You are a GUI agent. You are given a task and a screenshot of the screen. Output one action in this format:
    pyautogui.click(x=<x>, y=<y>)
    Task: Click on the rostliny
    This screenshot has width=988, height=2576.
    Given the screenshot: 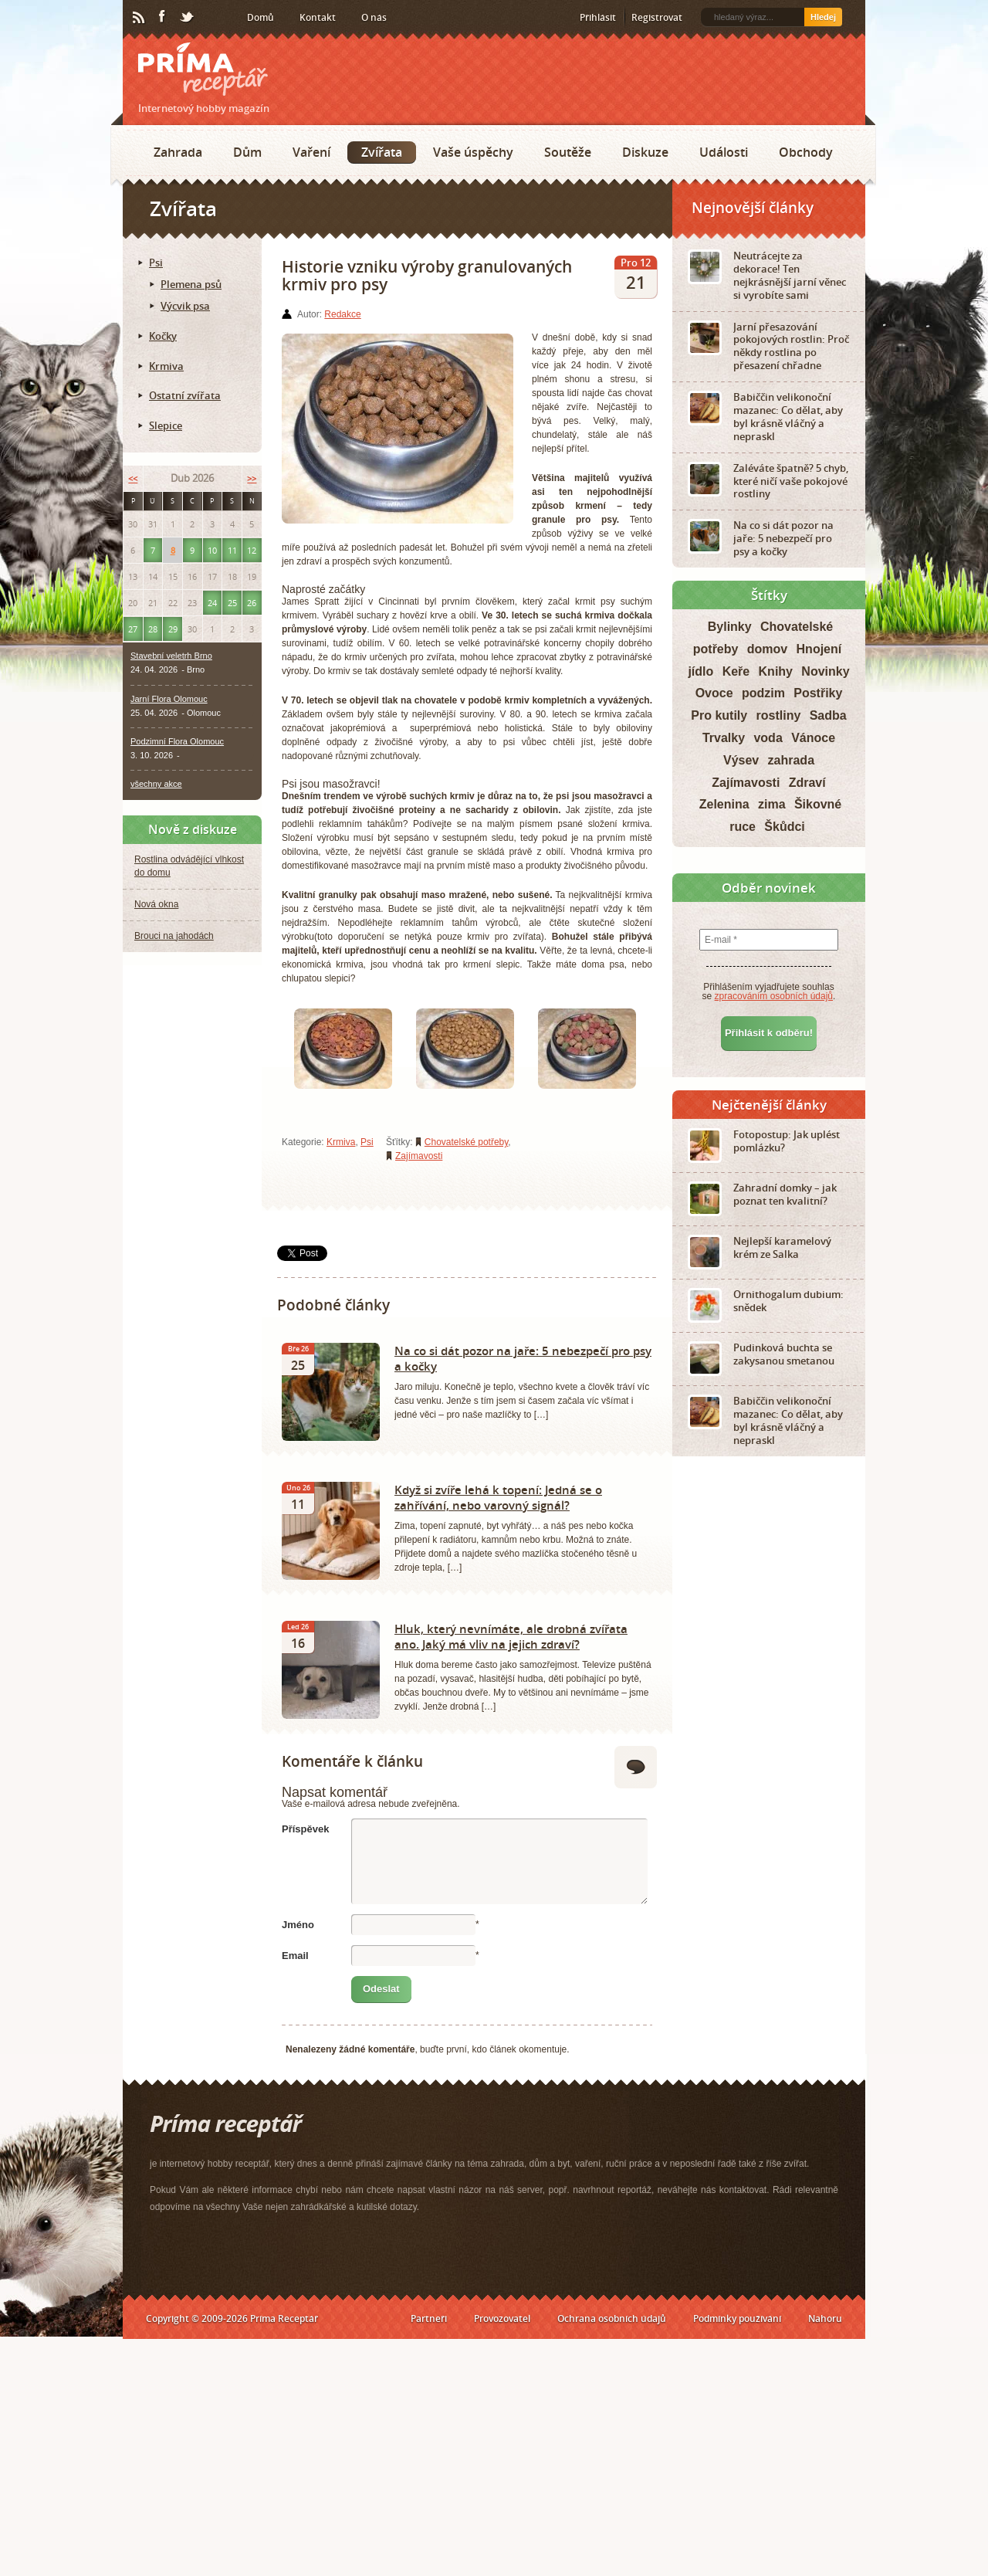 What is the action you would take?
    pyautogui.click(x=778, y=715)
    